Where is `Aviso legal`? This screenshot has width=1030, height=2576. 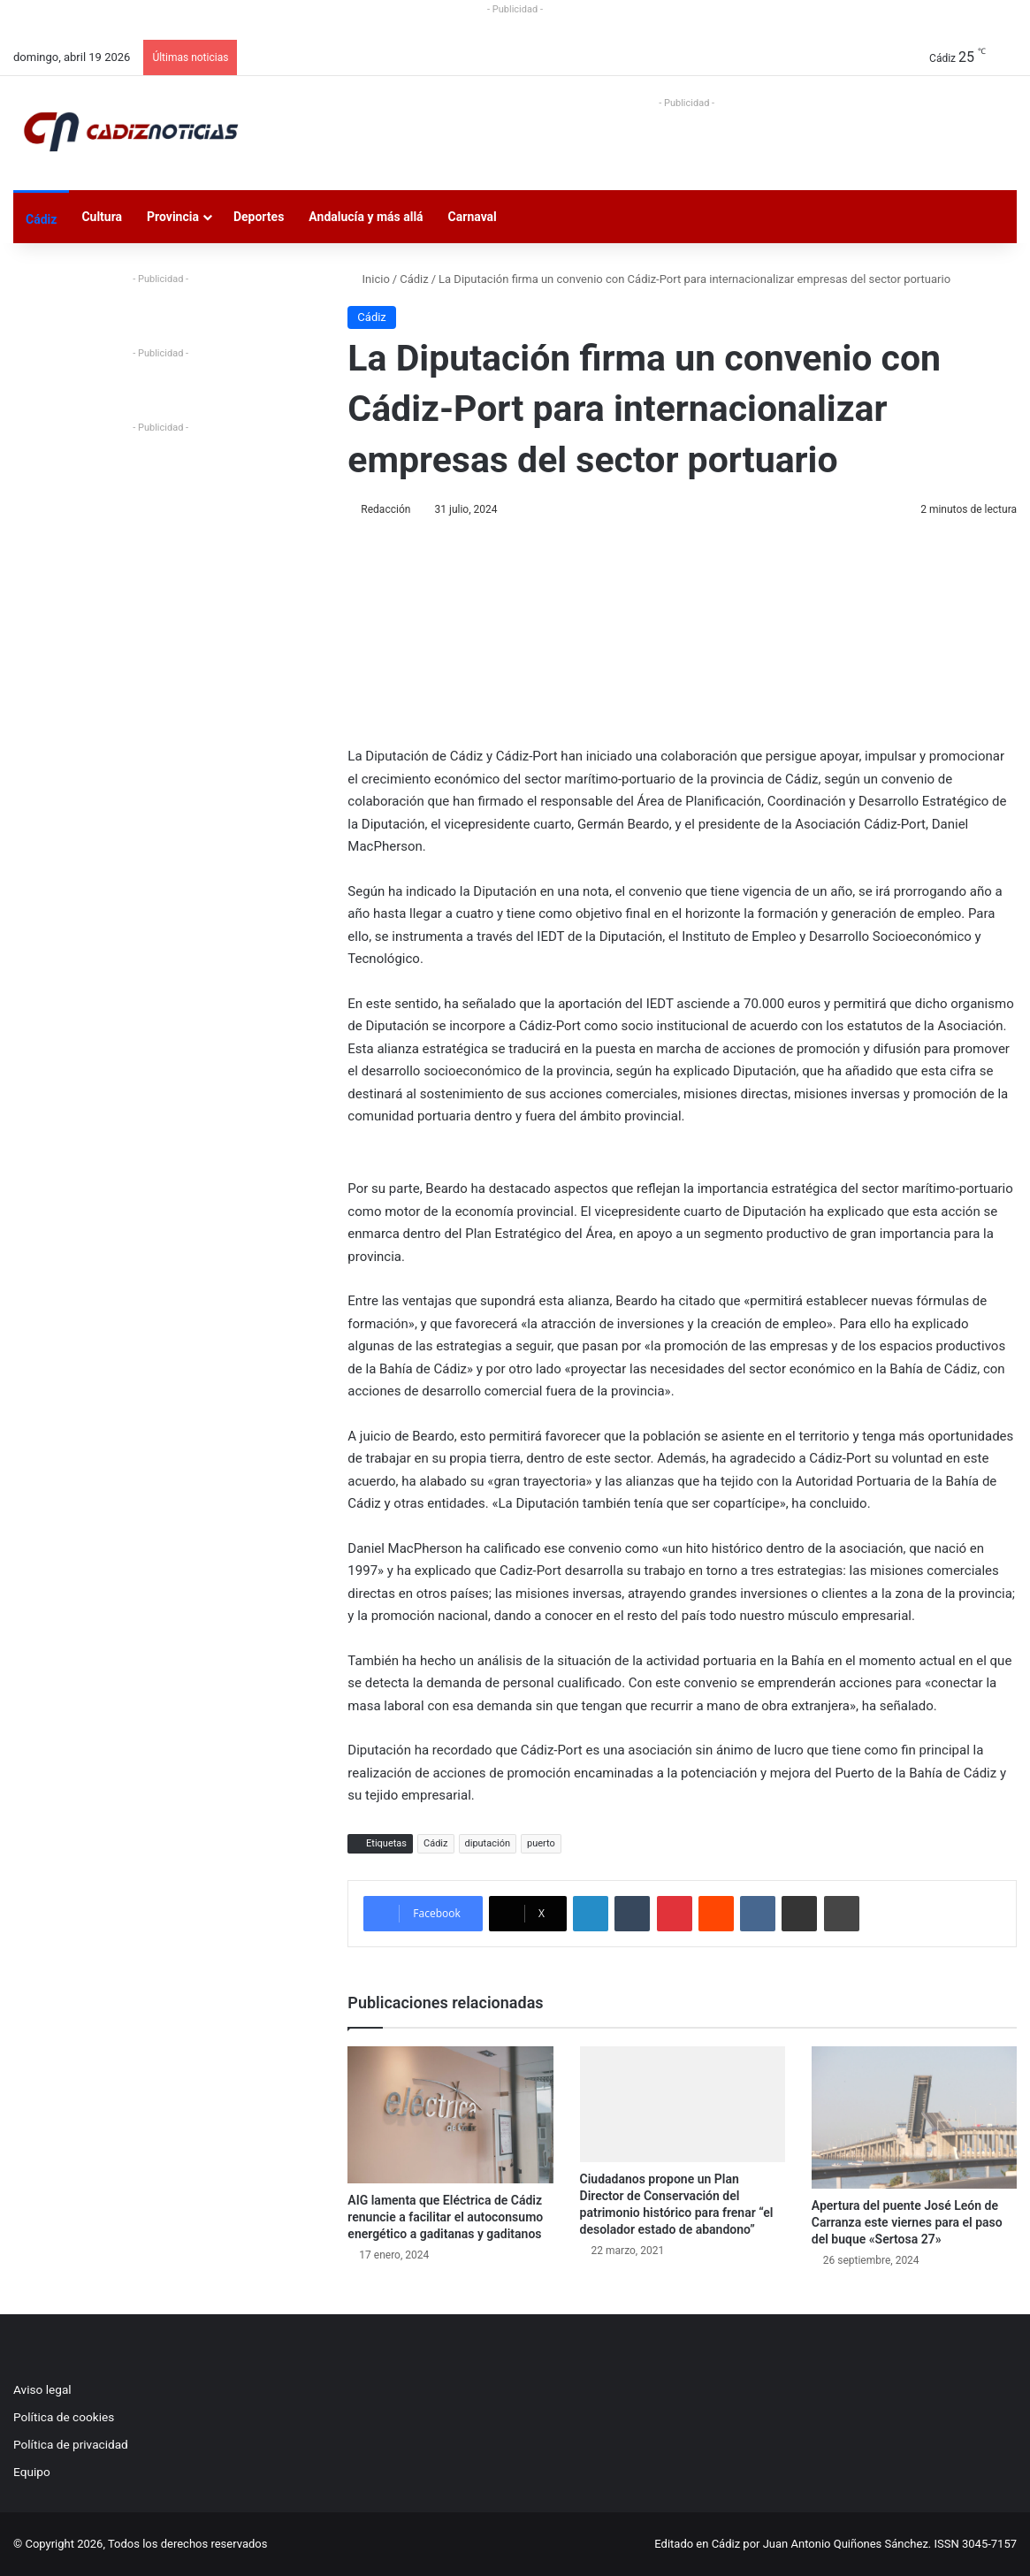
Aviso legal is located at coordinates (42, 2389).